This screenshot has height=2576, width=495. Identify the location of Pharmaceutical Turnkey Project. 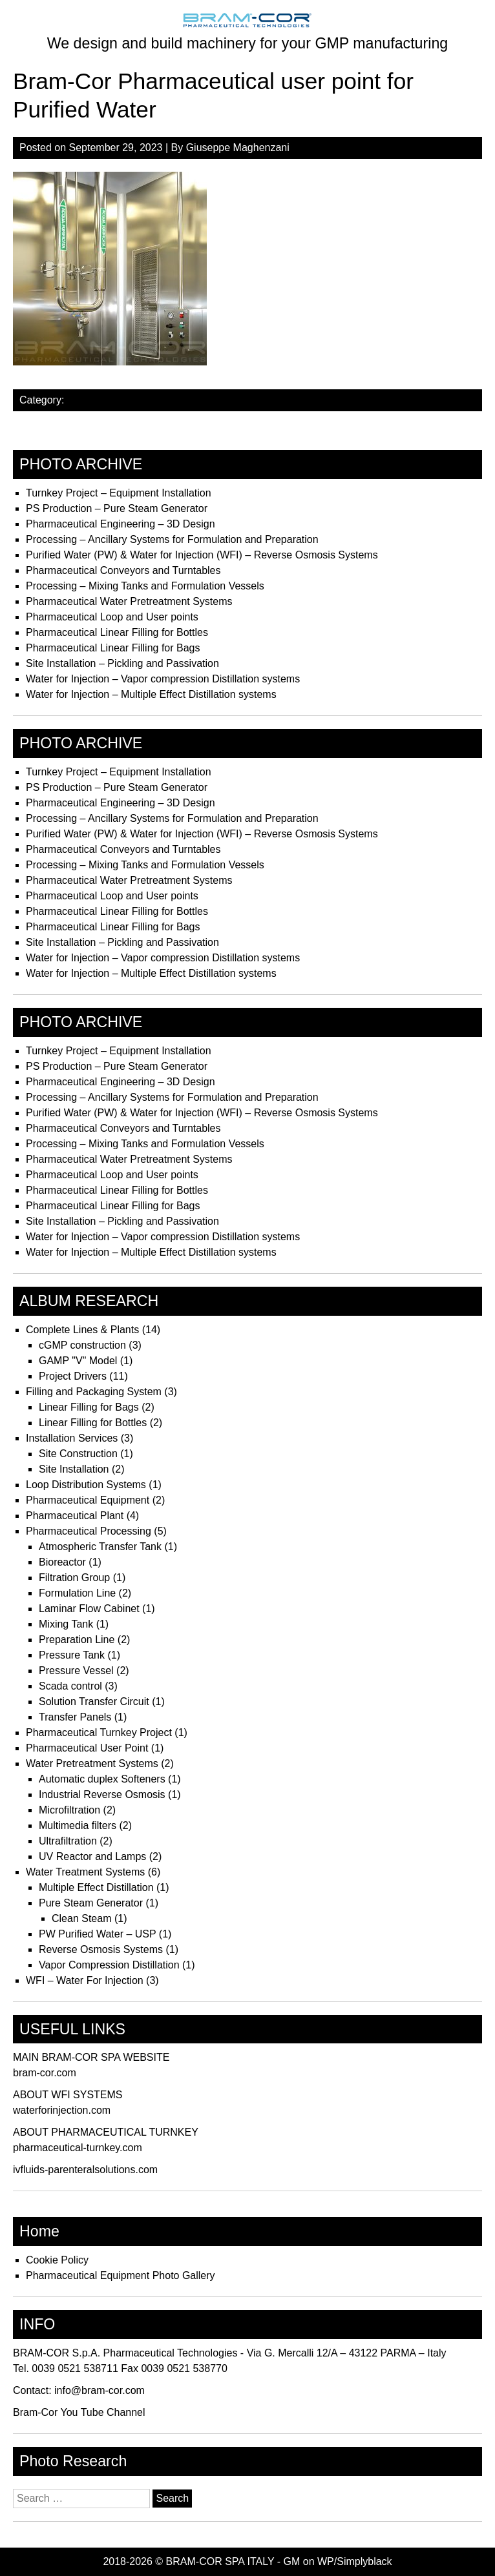
(99, 1732).